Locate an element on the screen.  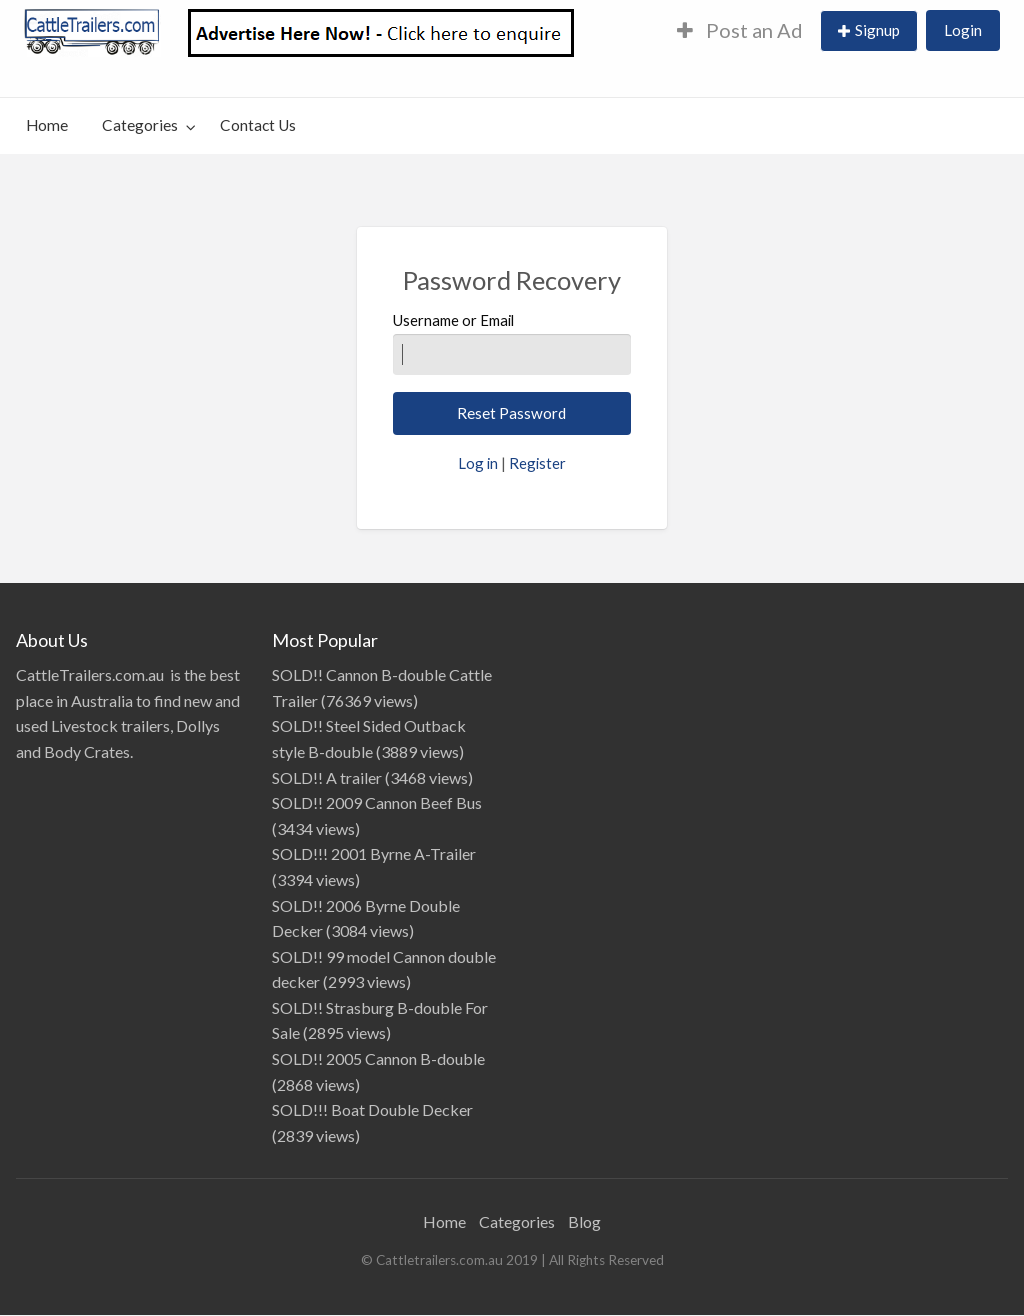
Log in is located at coordinates (478, 463).